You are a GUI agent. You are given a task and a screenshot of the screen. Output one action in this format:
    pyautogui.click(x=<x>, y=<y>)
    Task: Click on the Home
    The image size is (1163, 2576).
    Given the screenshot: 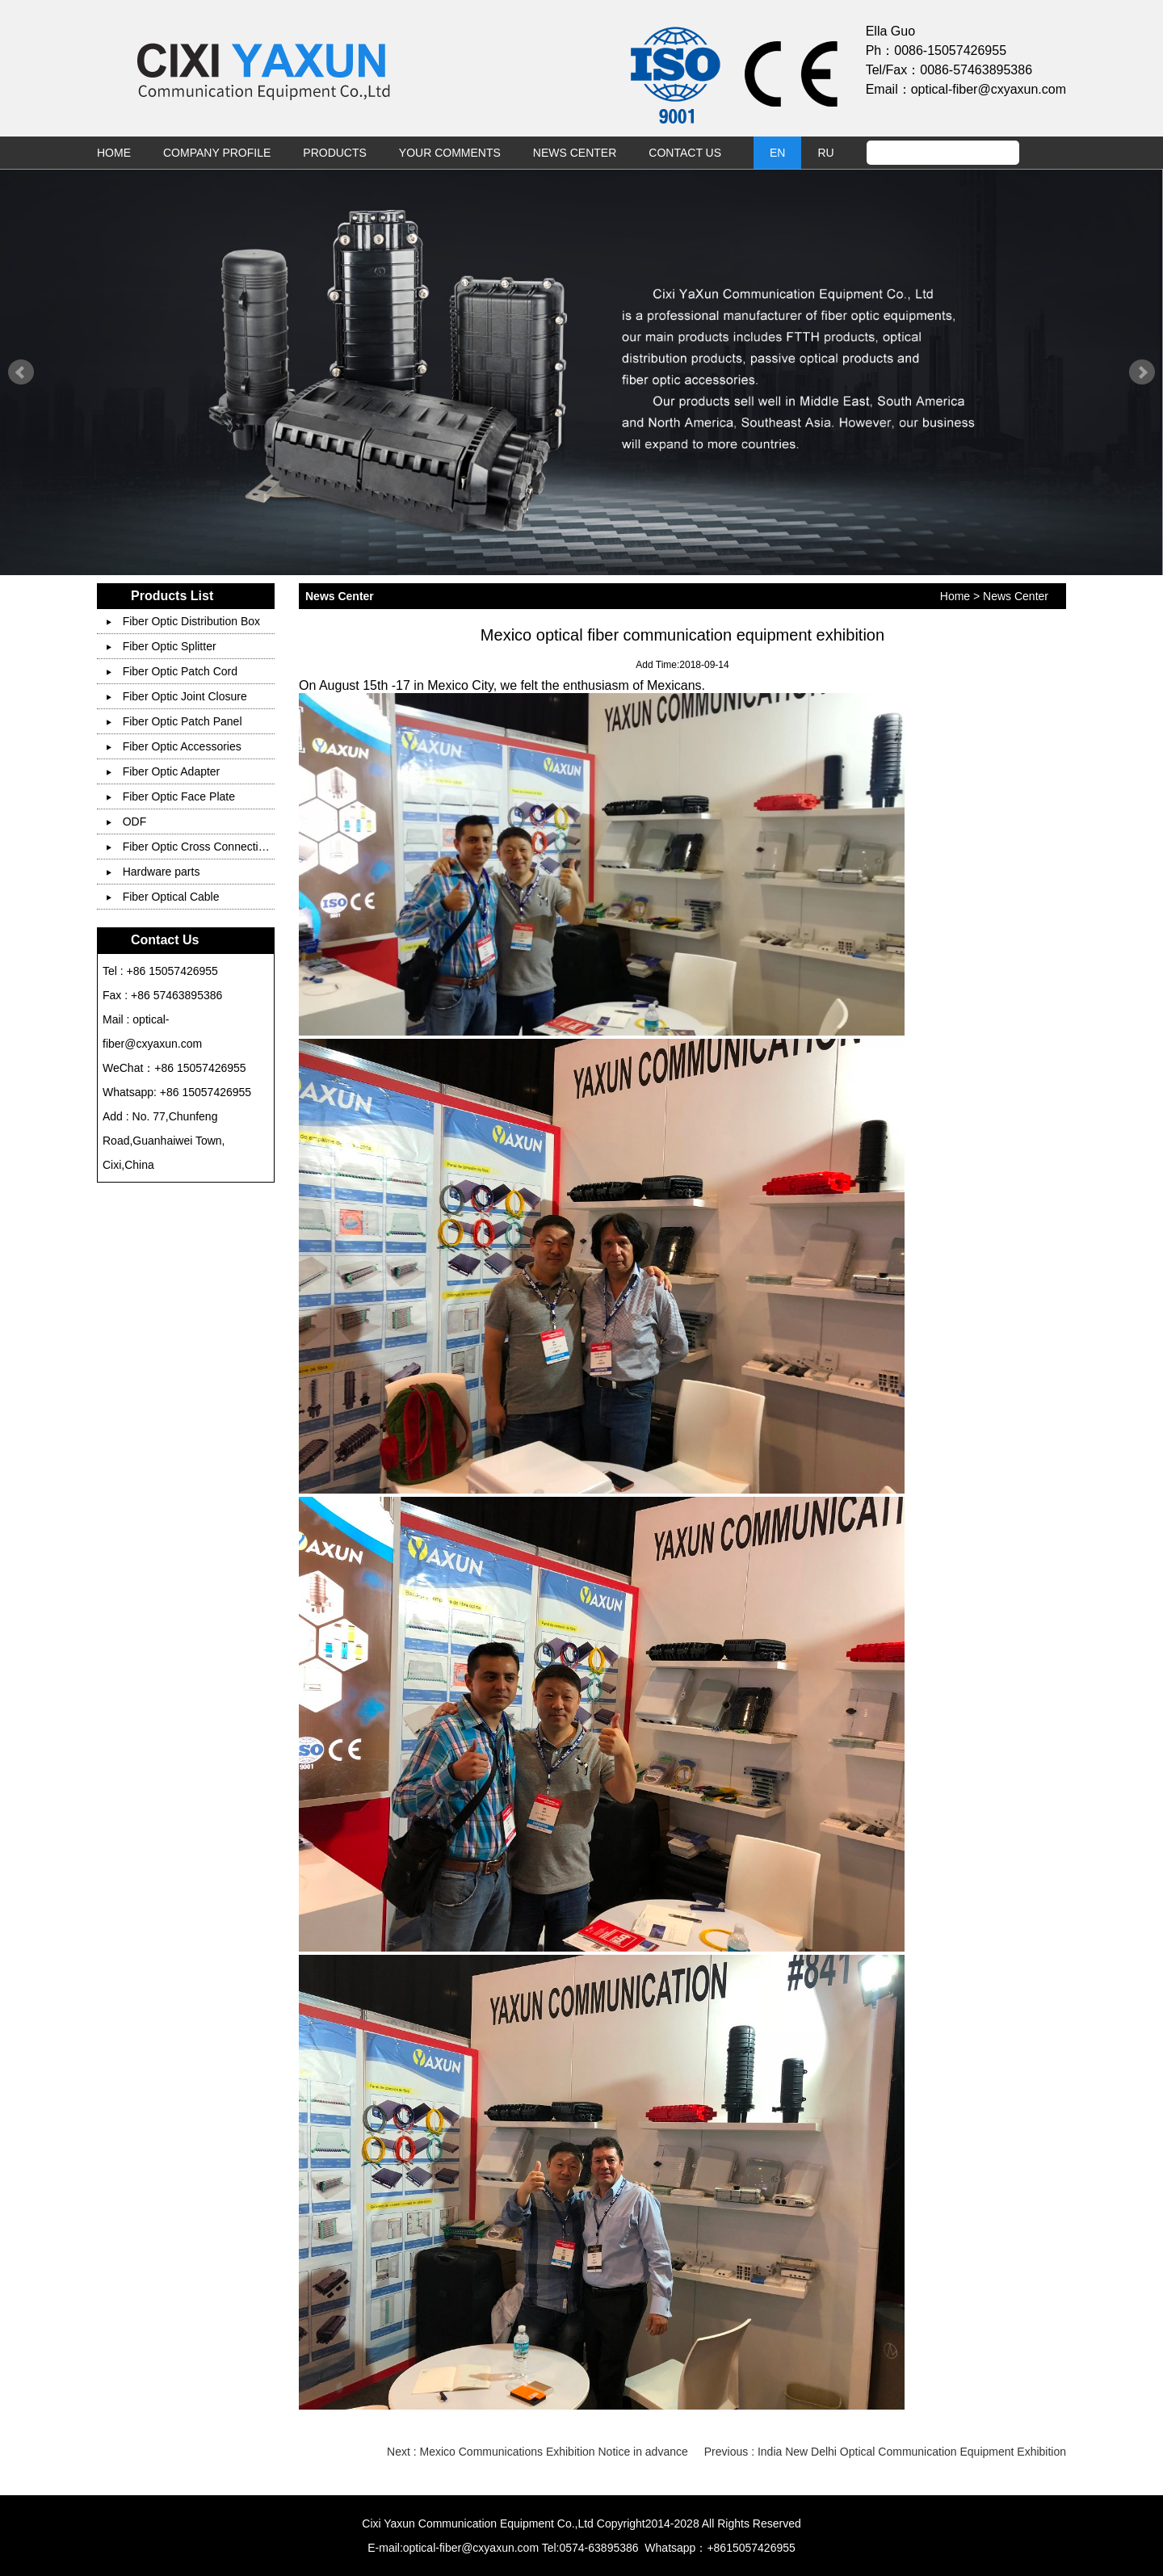 What is the action you would take?
    pyautogui.click(x=114, y=152)
    